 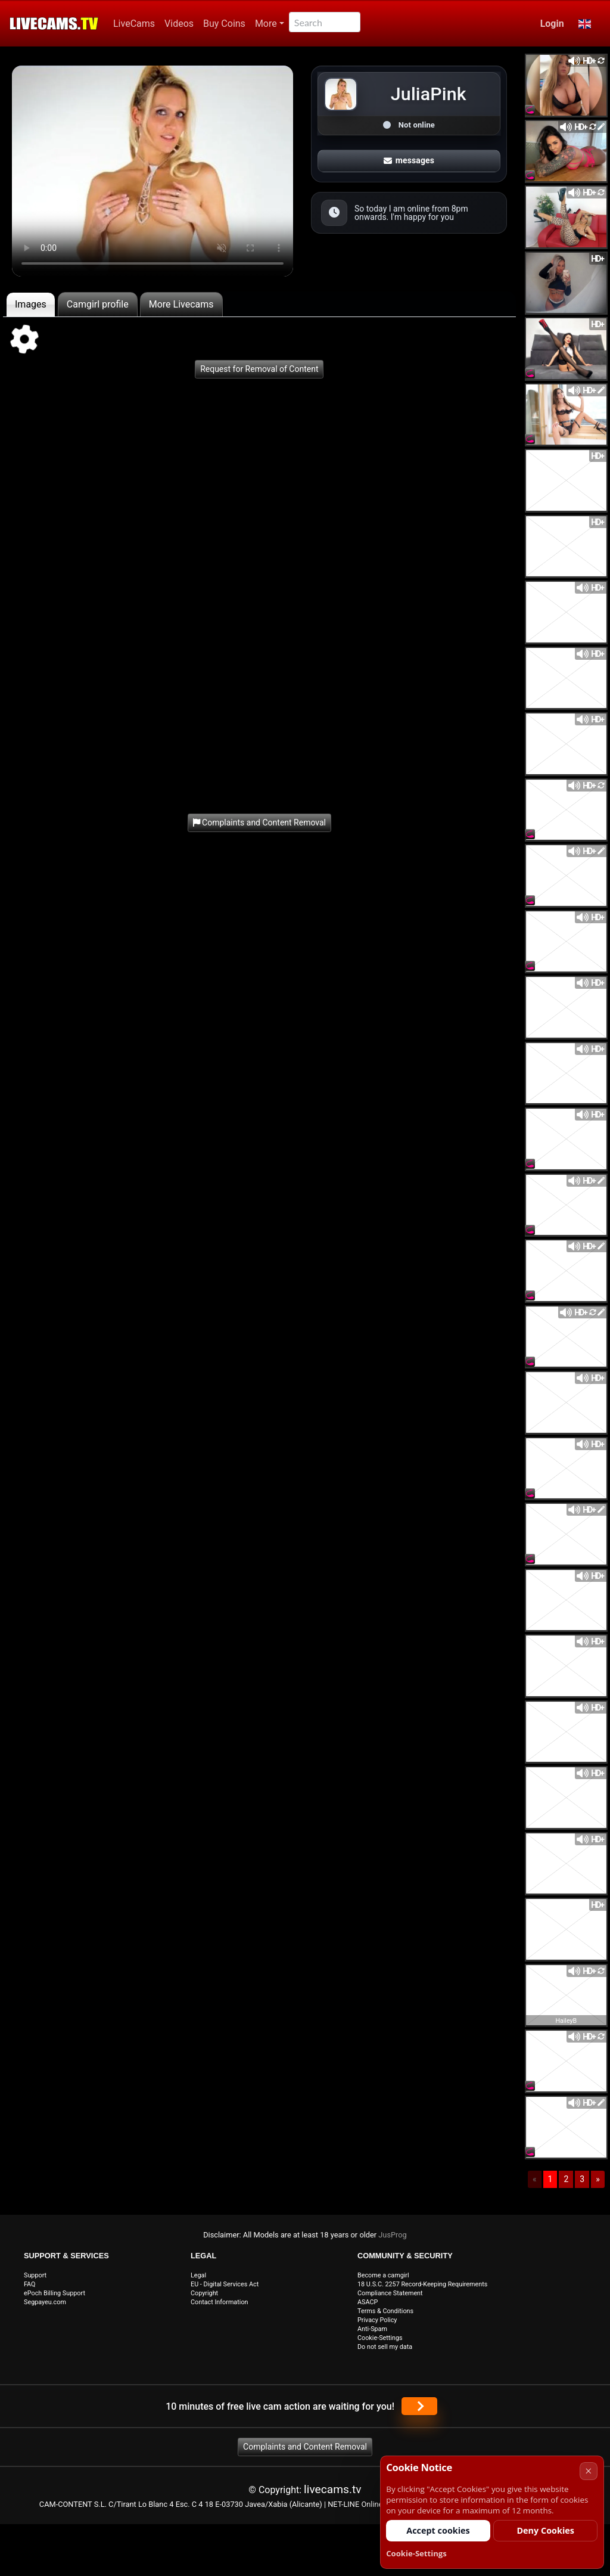 What do you see at coordinates (35, 2275) in the screenshot?
I see `Support` at bounding box center [35, 2275].